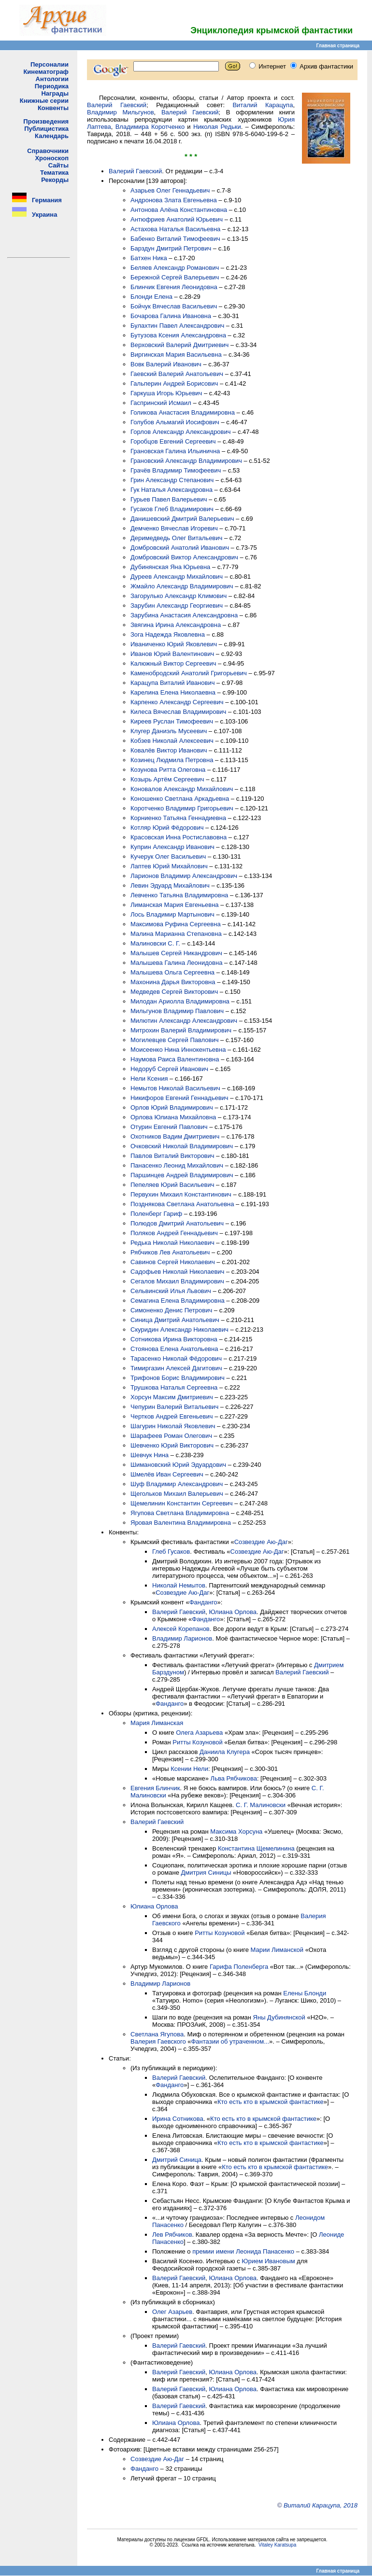 This screenshot has width=372, height=2576. Describe the element at coordinates (174, 1348) in the screenshot. I see `Стоянова Елена Анатольевна` at that location.